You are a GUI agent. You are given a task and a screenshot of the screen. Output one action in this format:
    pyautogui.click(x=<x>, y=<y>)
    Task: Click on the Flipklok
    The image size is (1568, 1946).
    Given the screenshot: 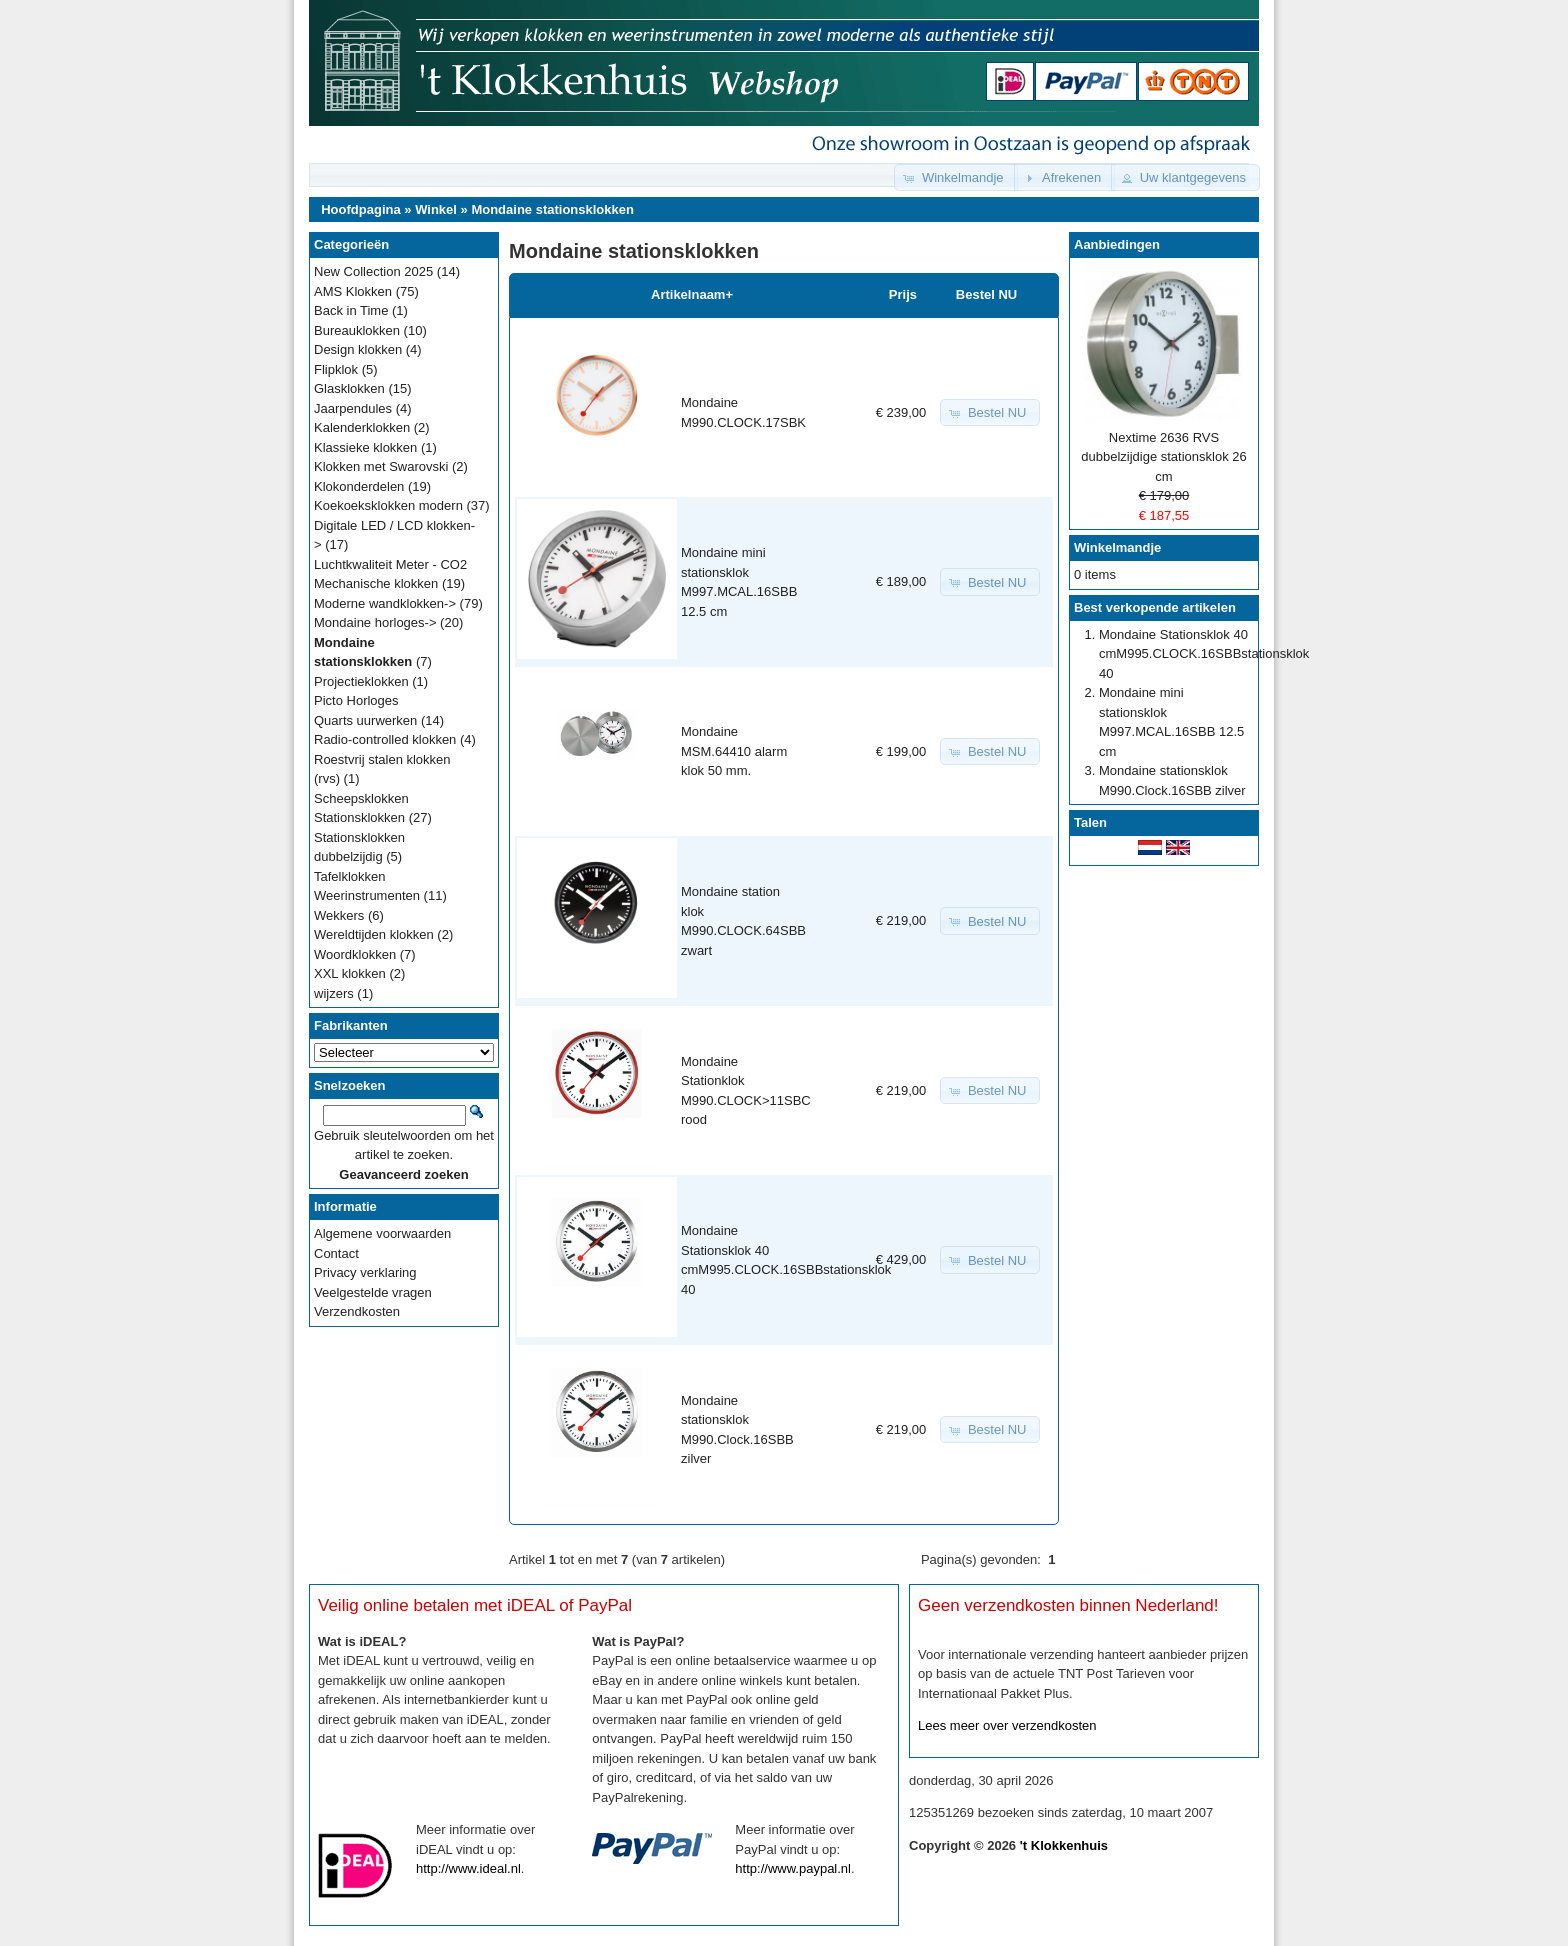 What is the action you would take?
    pyautogui.click(x=336, y=369)
    